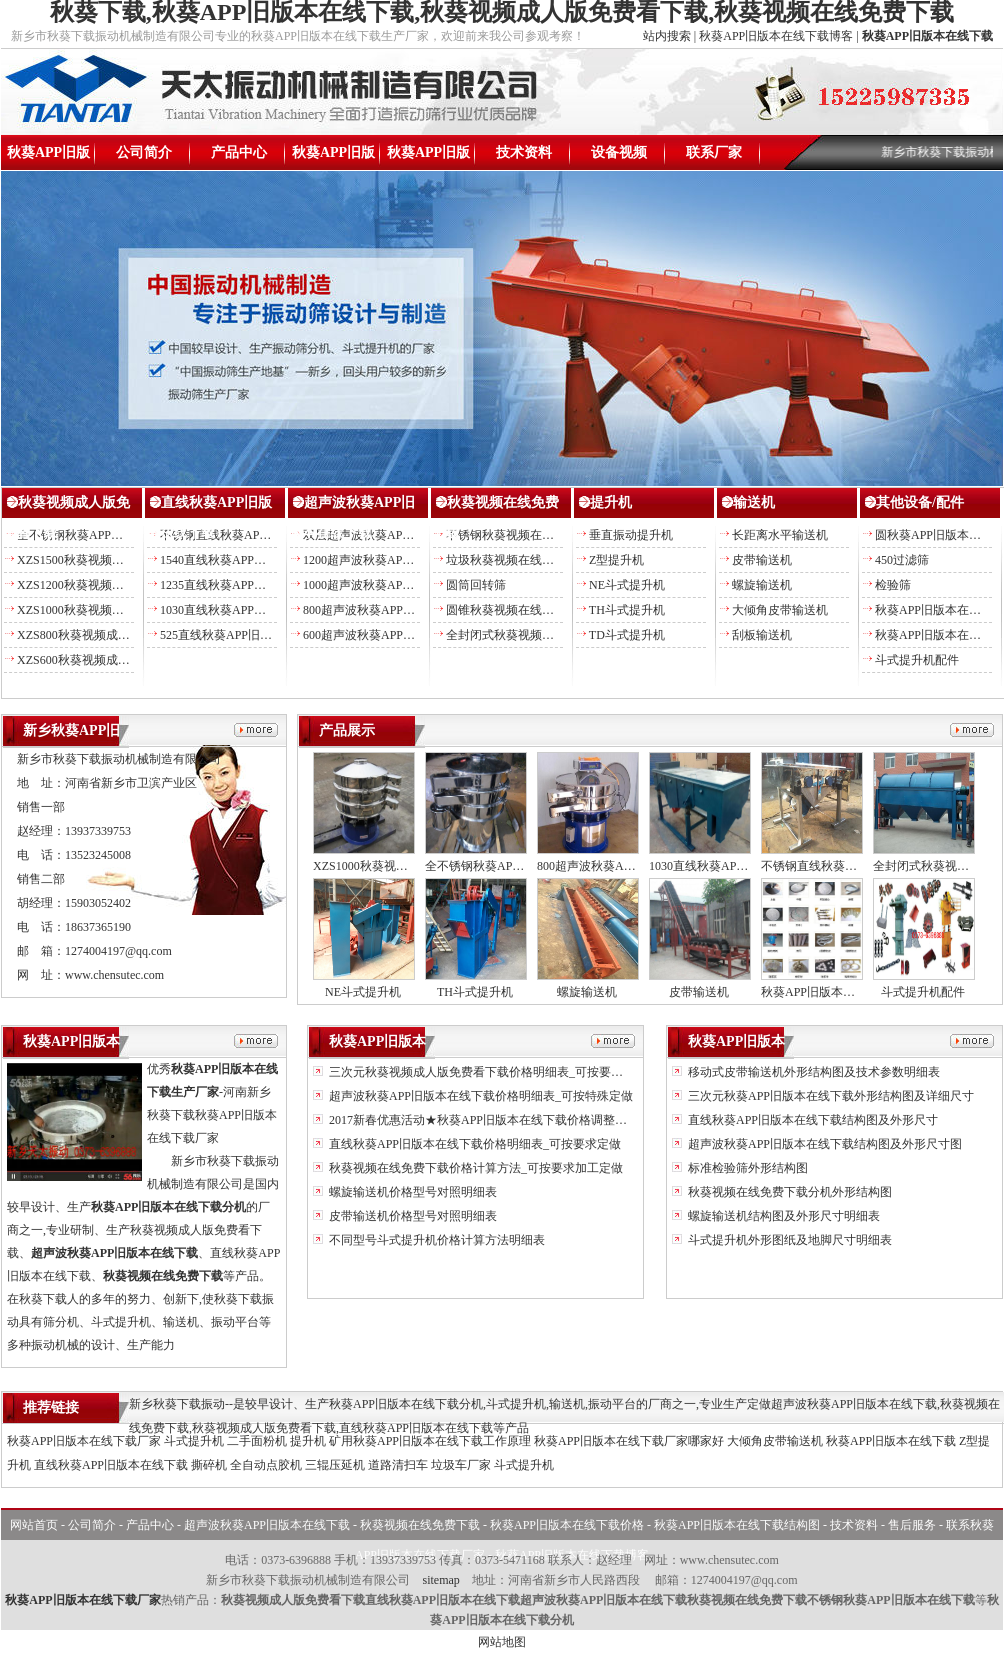  Describe the element at coordinates (754, 502) in the screenshot. I see `输送机` at that location.